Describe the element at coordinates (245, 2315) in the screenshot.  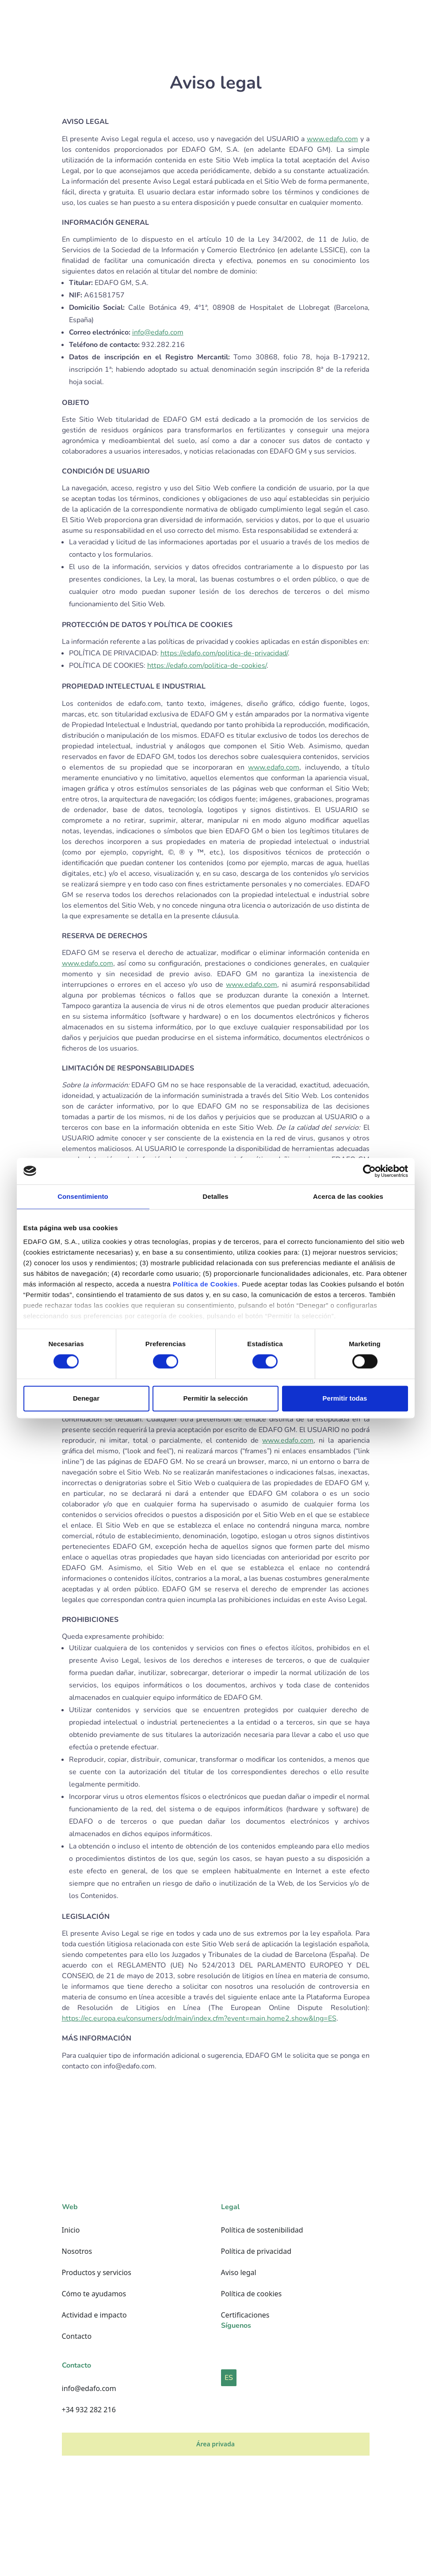
I see `Certificaciones` at that location.